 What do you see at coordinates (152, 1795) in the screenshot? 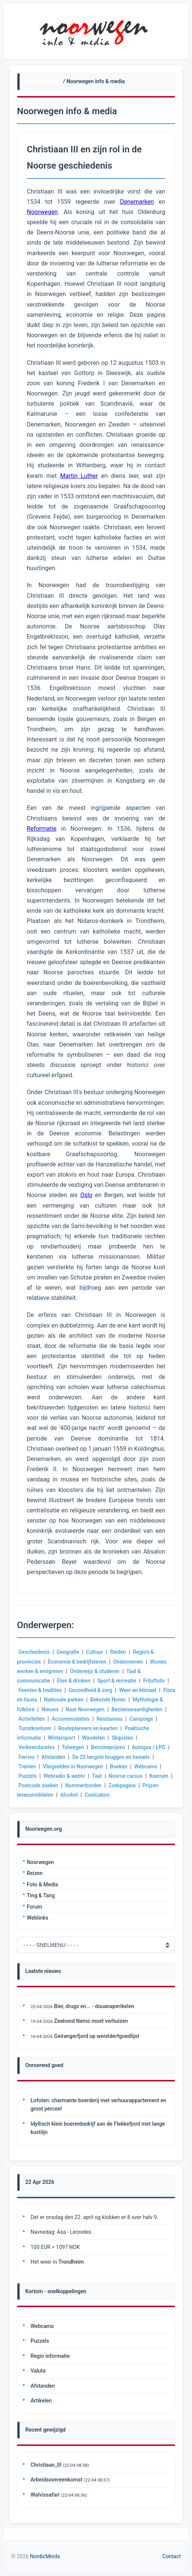
I see `Coolcation` at bounding box center [152, 1795].